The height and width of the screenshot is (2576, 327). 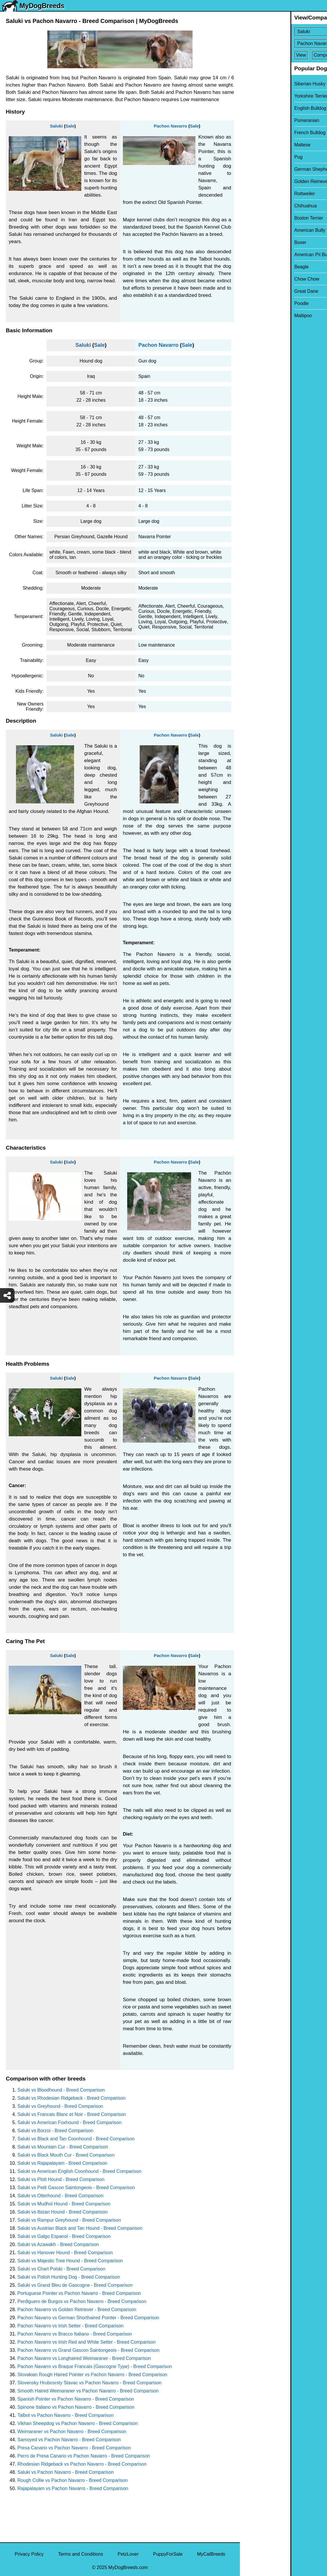 What do you see at coordinates (83, 2455) in the screenshot?
I see `Perro de Presa Canario vs Pachon Navarro - Breed Comparison` at bounding box center [83, 2455].